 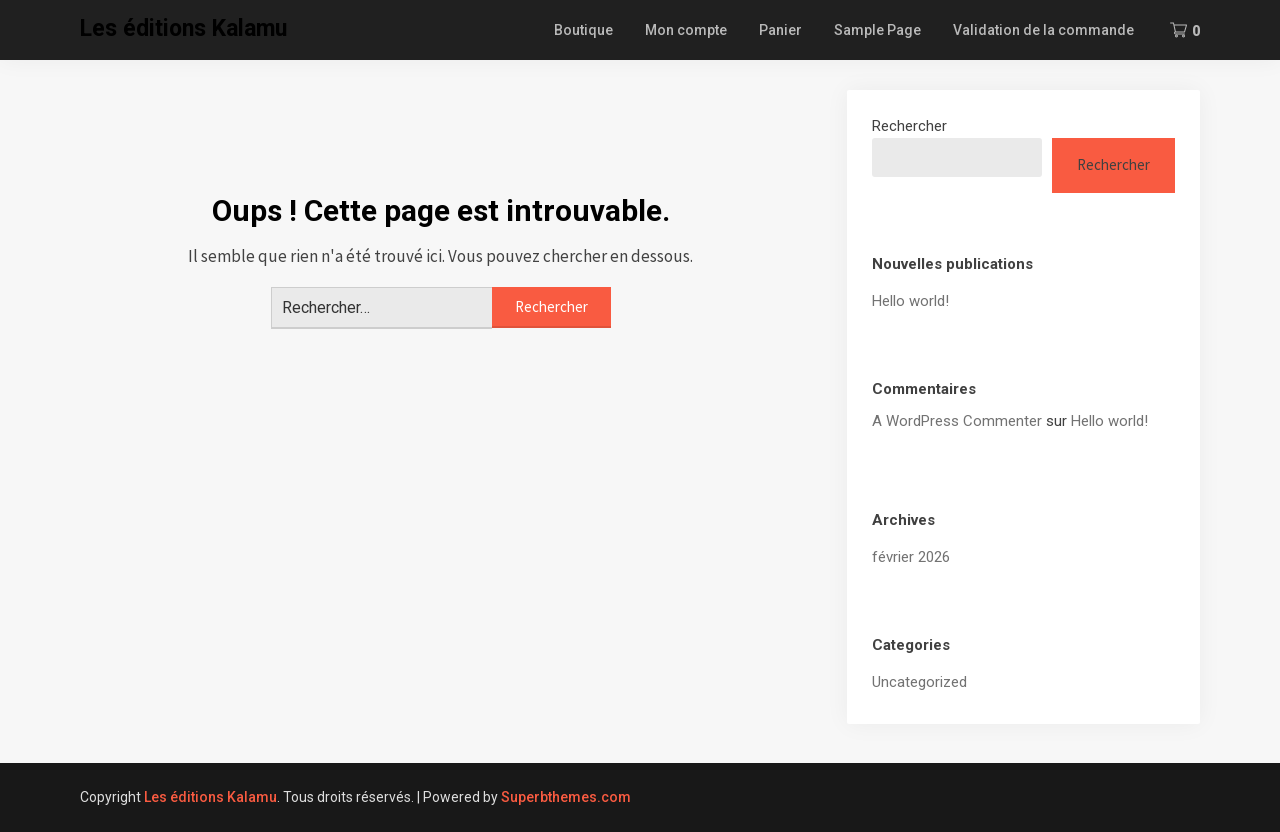 What do you see at coordinates (910, 301) in the screenshot?
I see `Hello world!` at bounding box center [910, 301].